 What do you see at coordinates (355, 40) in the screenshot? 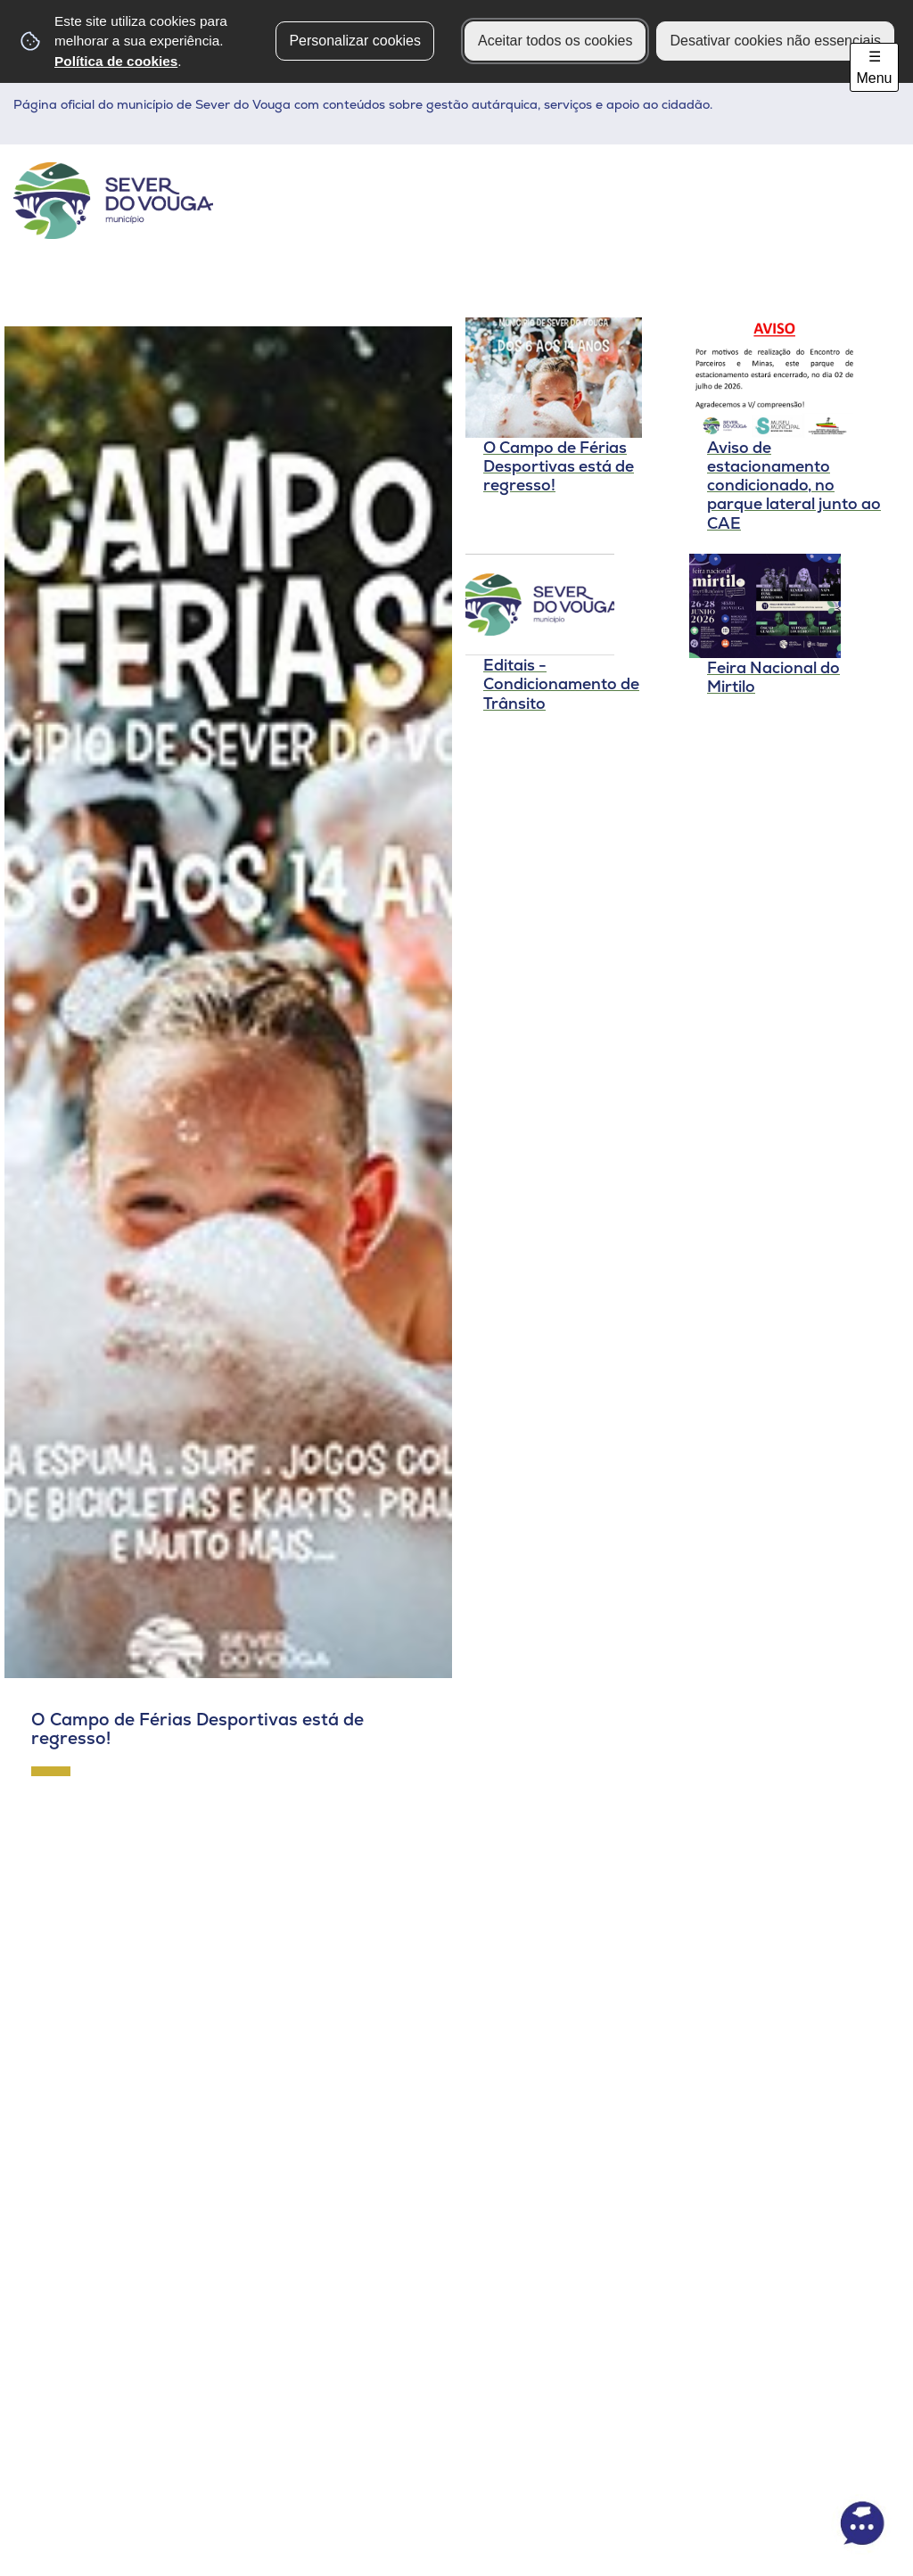
I see `Personalizar cookies [button]` at bounding box center [355, 40].